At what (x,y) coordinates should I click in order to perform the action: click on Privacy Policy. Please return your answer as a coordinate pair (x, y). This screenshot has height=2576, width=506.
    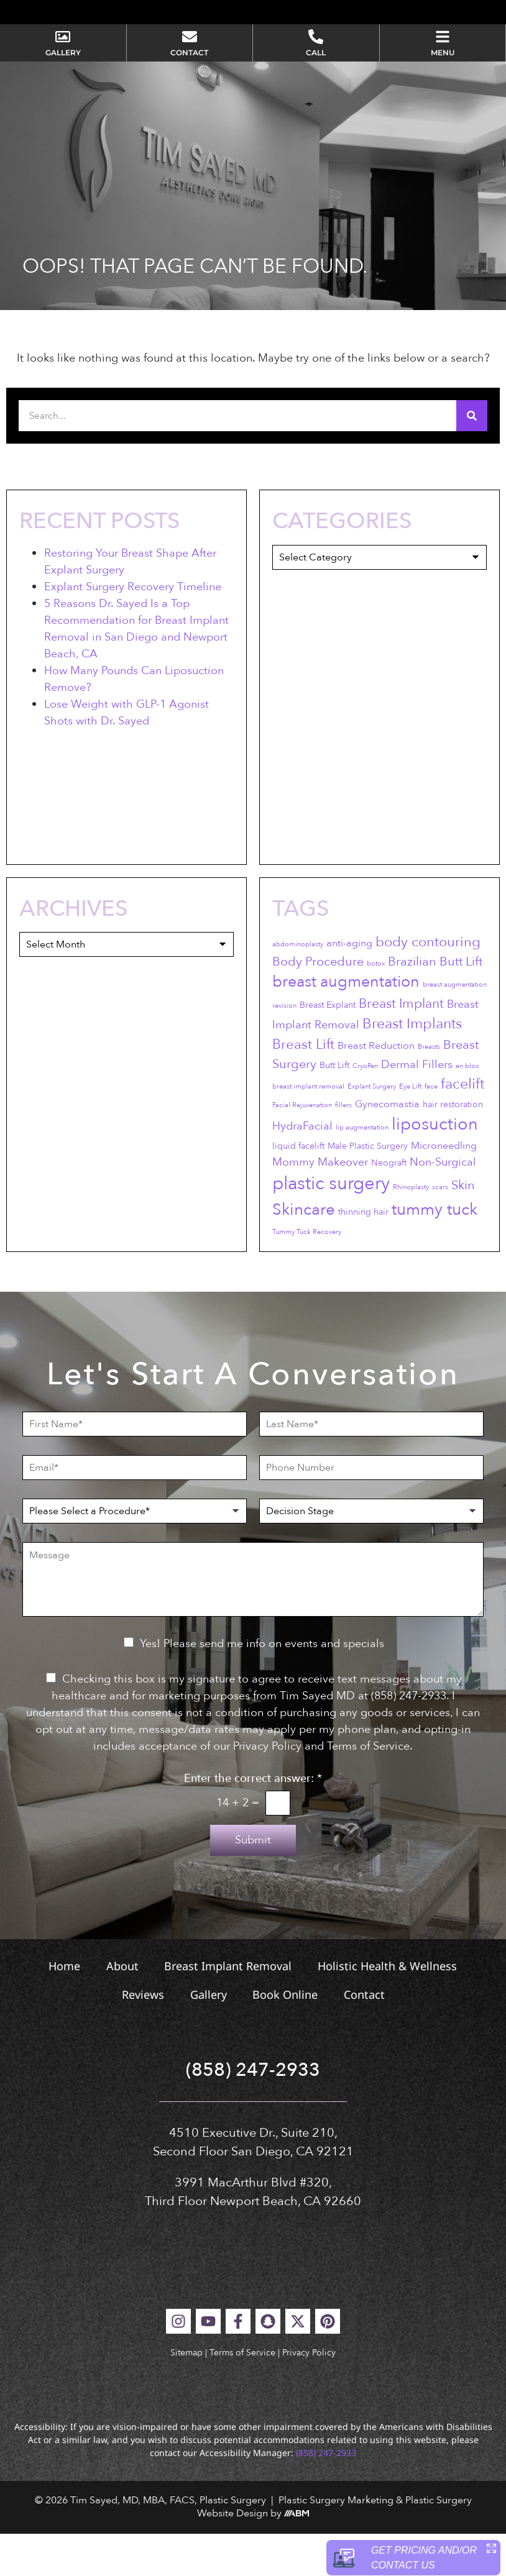
    Looking at the image, I should click on (309, 2395).